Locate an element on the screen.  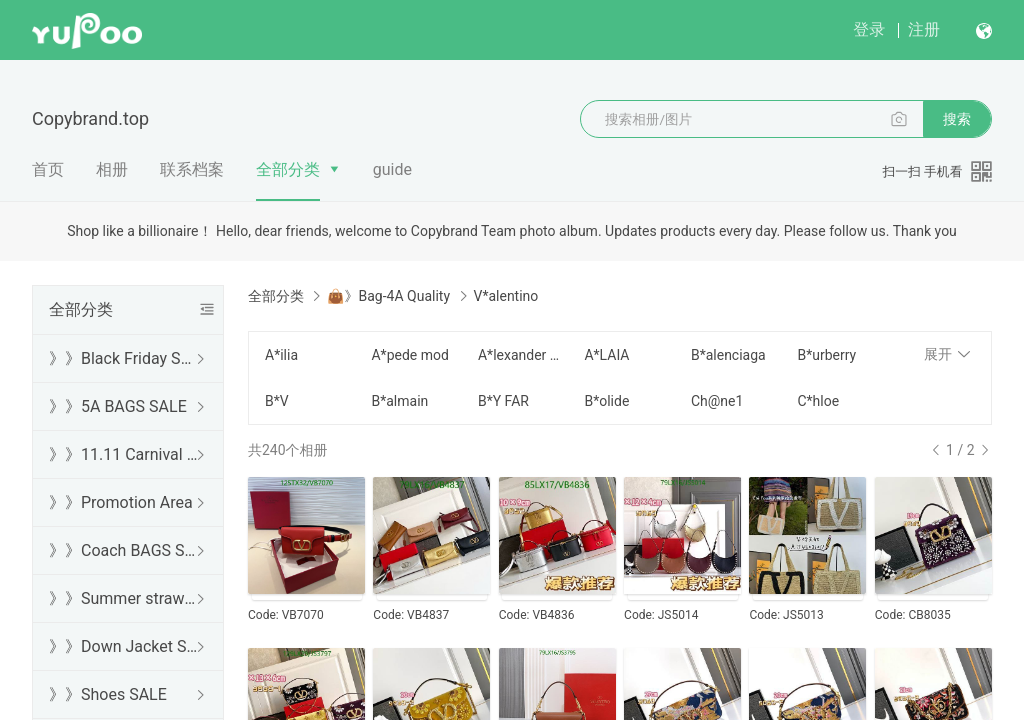
》》Summer straw bags is located at coordinates (124, 598).